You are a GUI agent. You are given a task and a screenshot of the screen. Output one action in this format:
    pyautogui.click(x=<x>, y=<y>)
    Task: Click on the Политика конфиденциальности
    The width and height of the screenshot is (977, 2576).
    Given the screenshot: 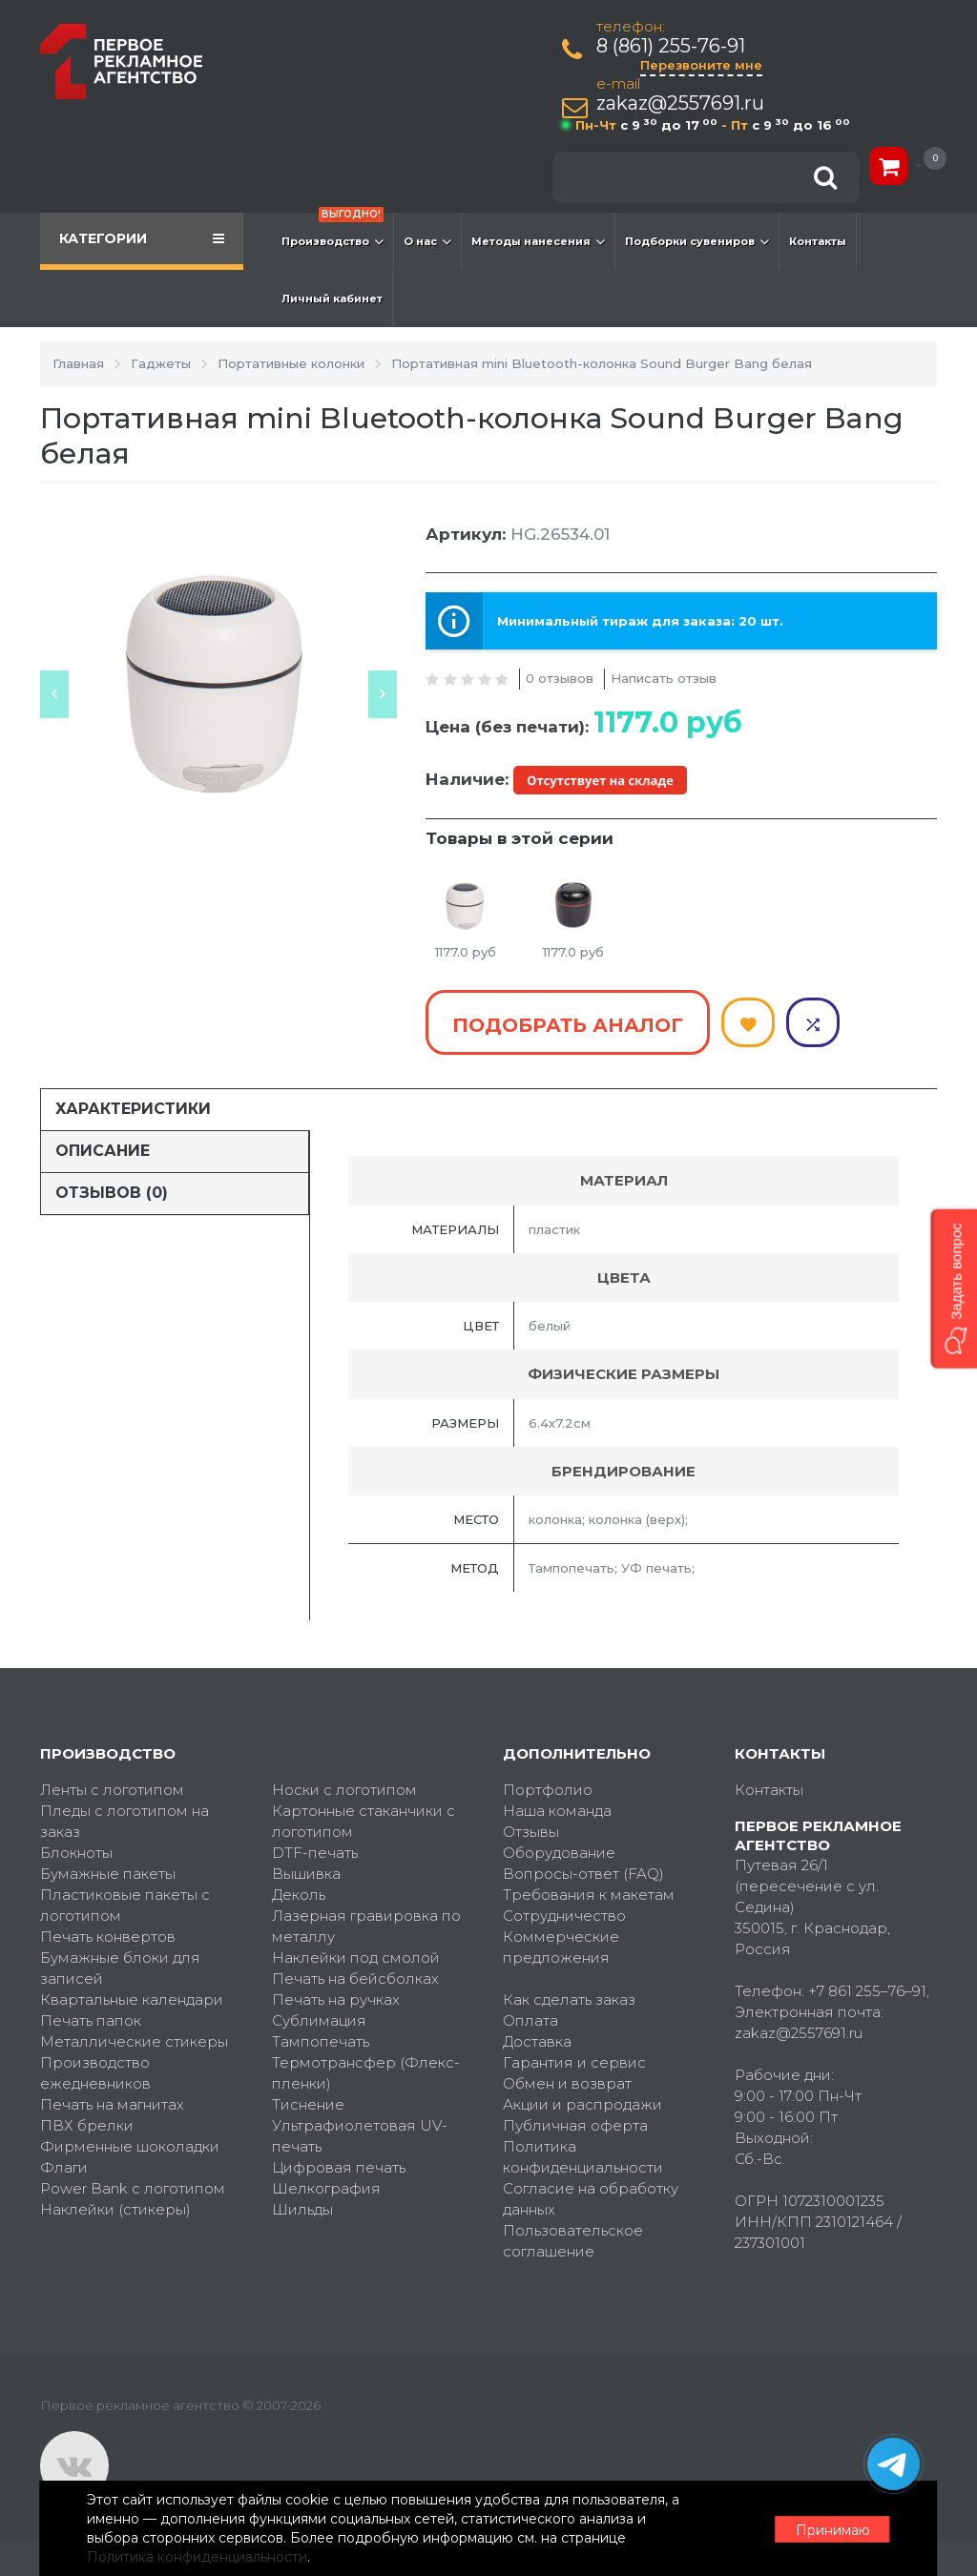 What is the action you would take?
    pyautogui.click(x=583, y=2155)
    